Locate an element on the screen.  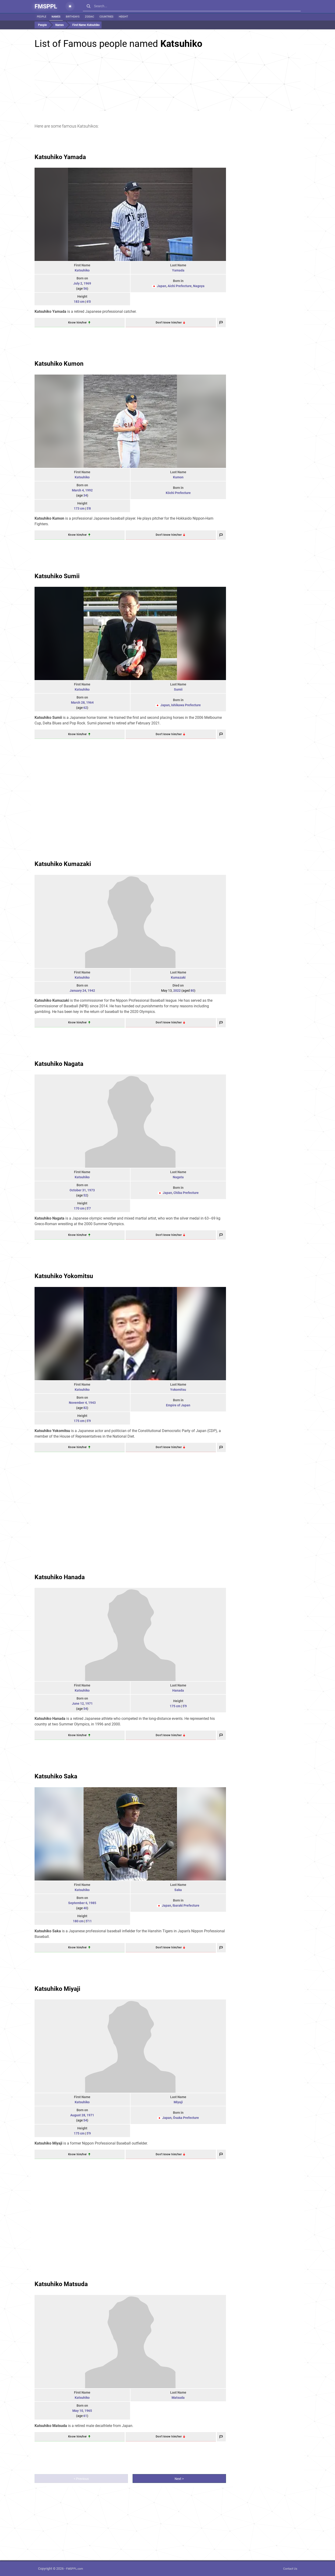
1973 is located at coordinates (91, 1190).